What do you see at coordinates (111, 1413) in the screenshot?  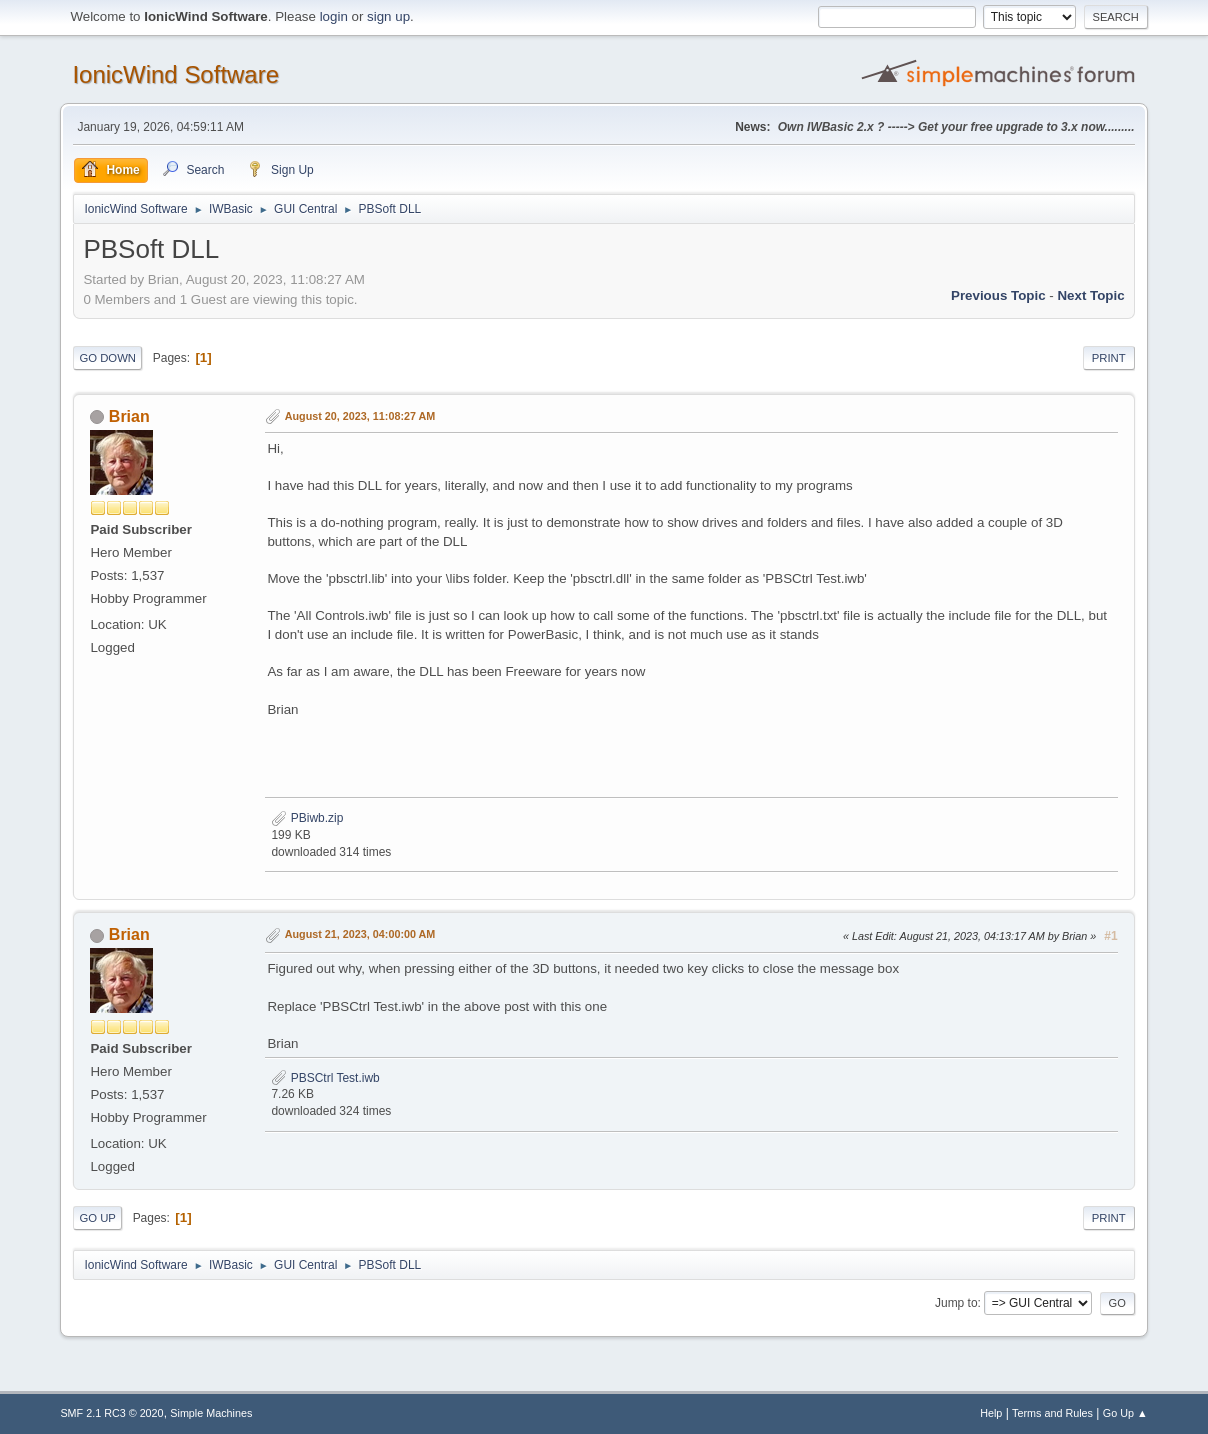 I see `SMF 2.1 RC3 © 2020` at bounding box center [111, 1413].